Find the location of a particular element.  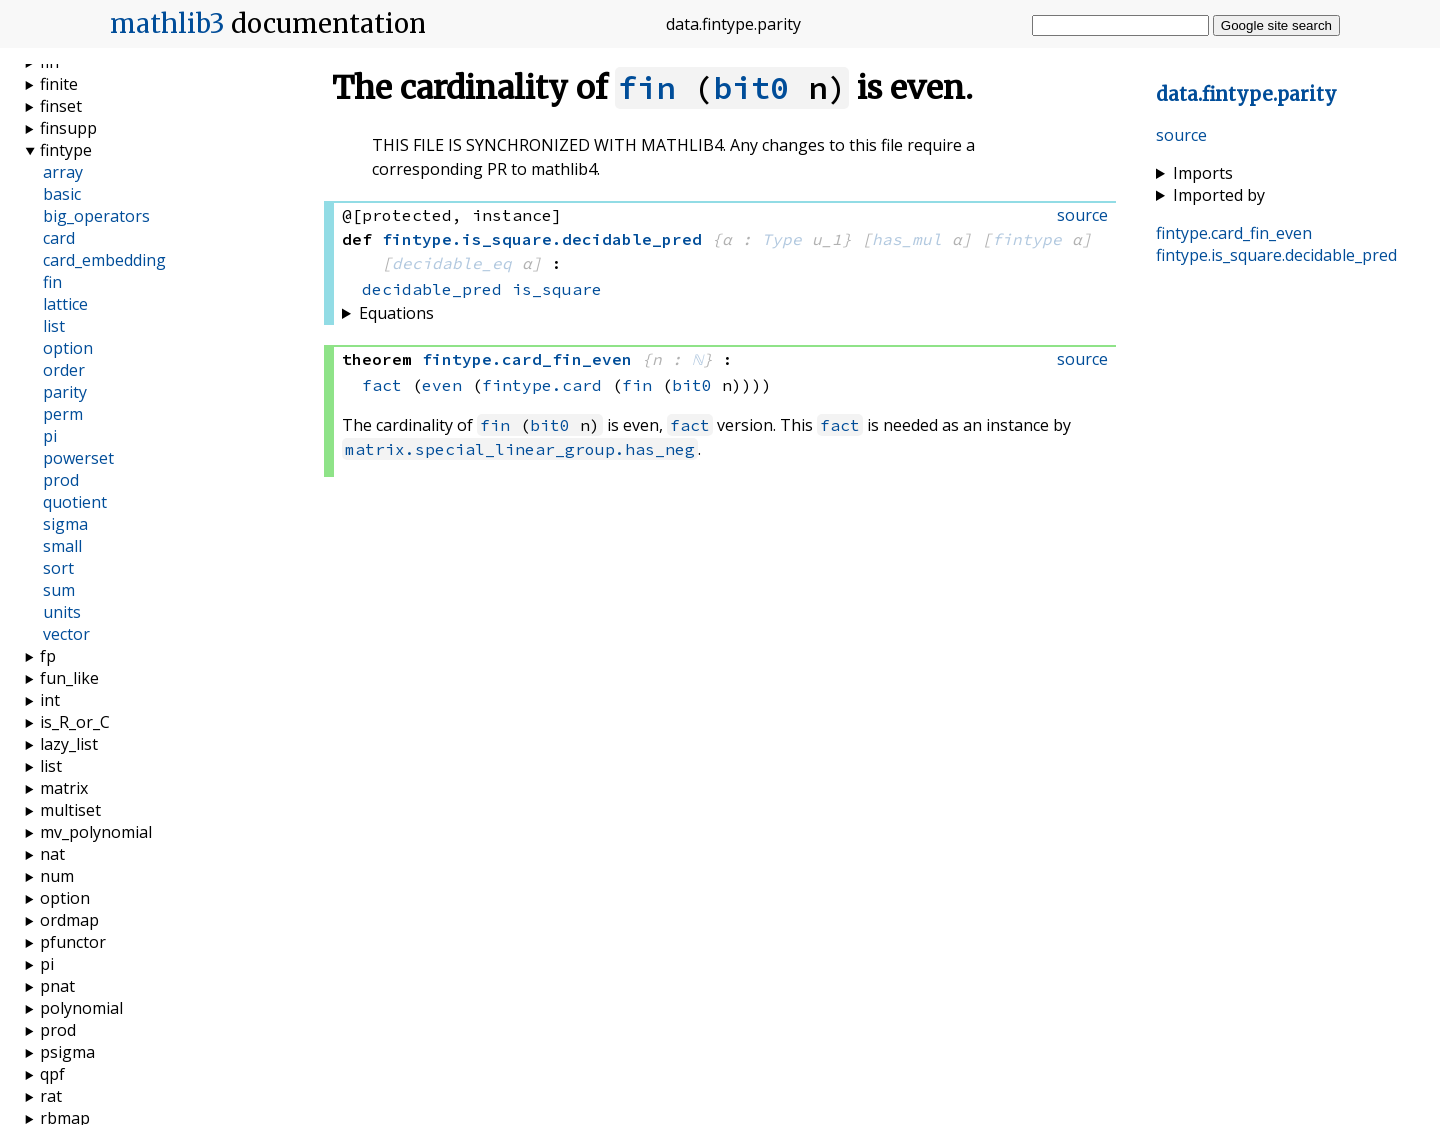

finset is located at coordinates (61, 106).